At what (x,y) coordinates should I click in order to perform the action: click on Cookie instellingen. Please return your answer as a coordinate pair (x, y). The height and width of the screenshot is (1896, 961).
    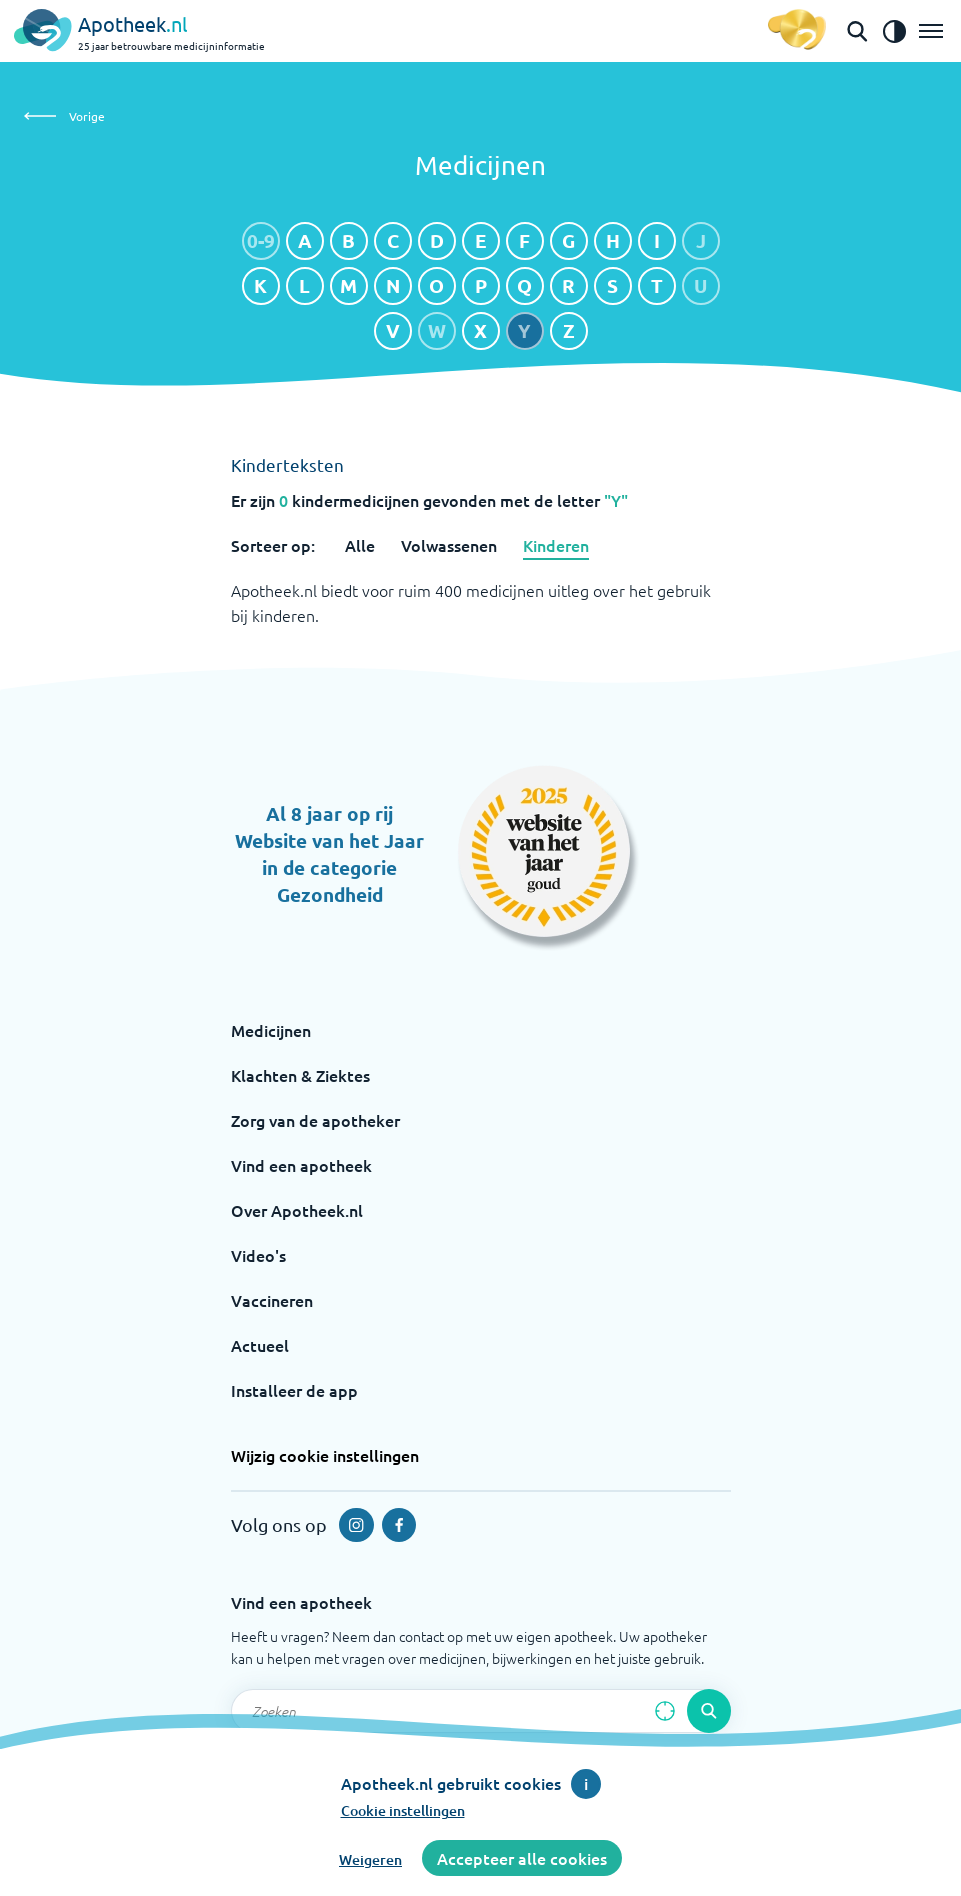
    Looking at the image, I should click on (403, 1810).